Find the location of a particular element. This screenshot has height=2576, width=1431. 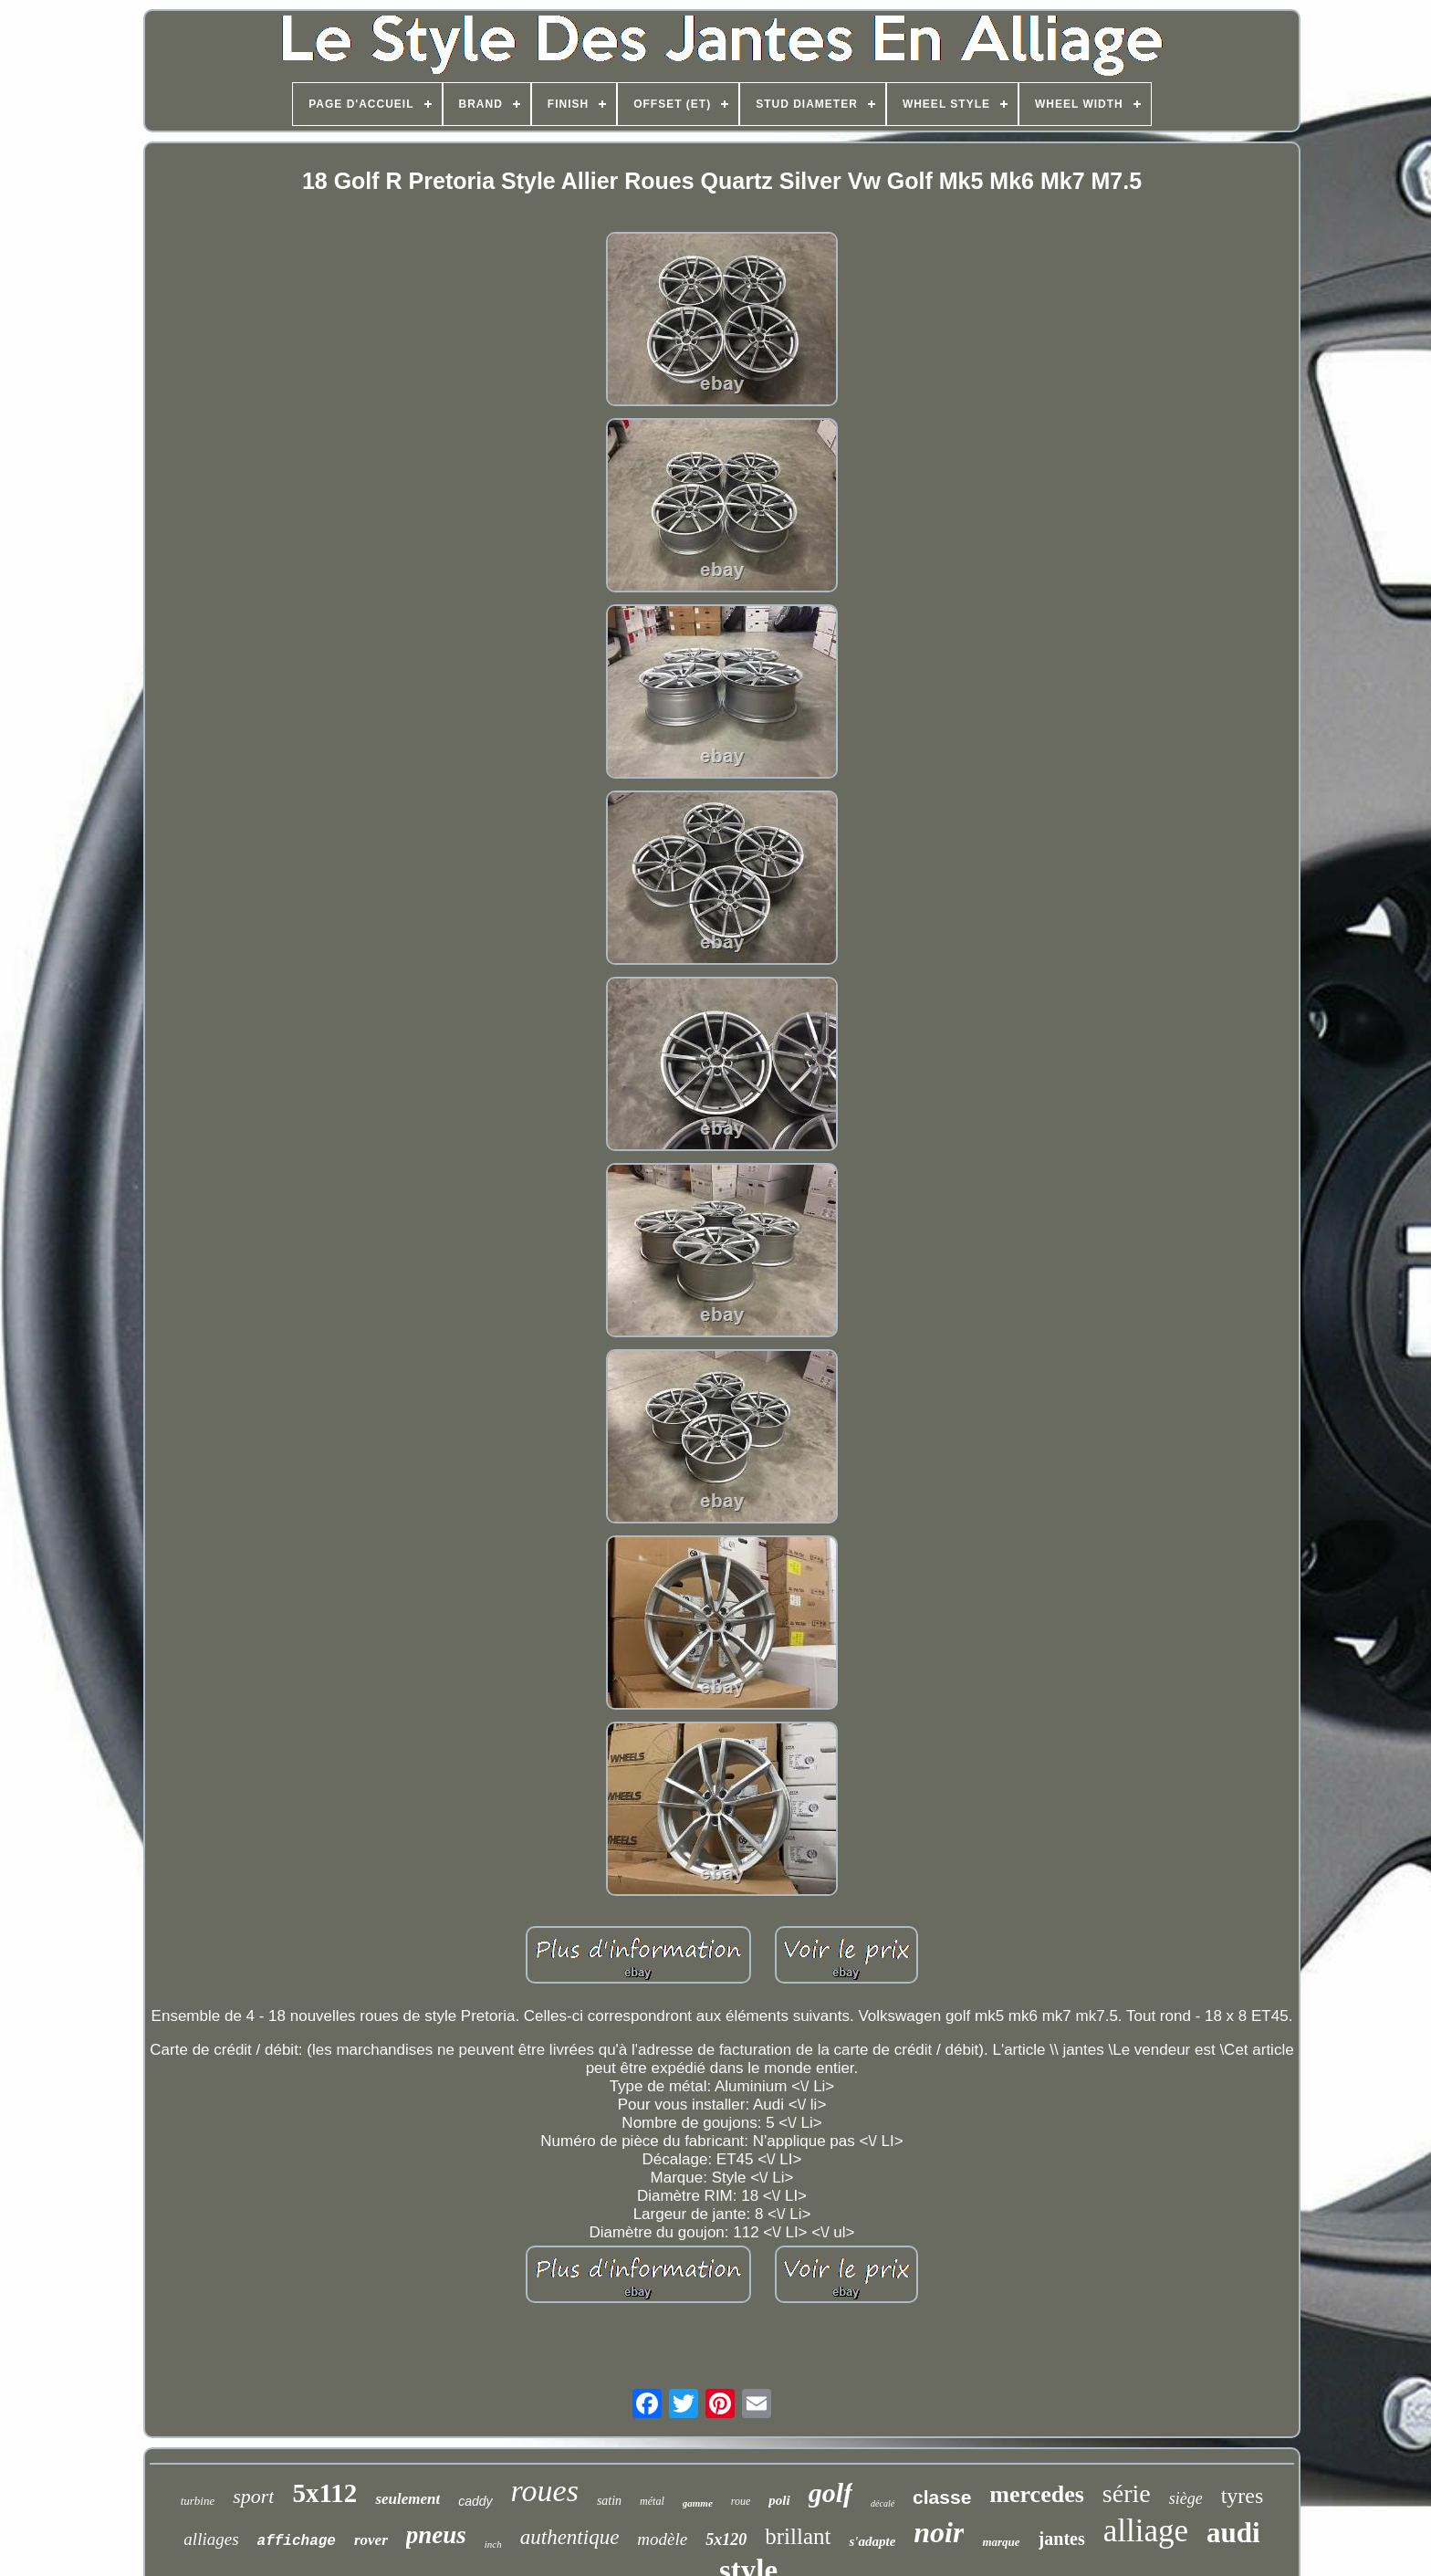

roue is located at coordinates (741, 2501).